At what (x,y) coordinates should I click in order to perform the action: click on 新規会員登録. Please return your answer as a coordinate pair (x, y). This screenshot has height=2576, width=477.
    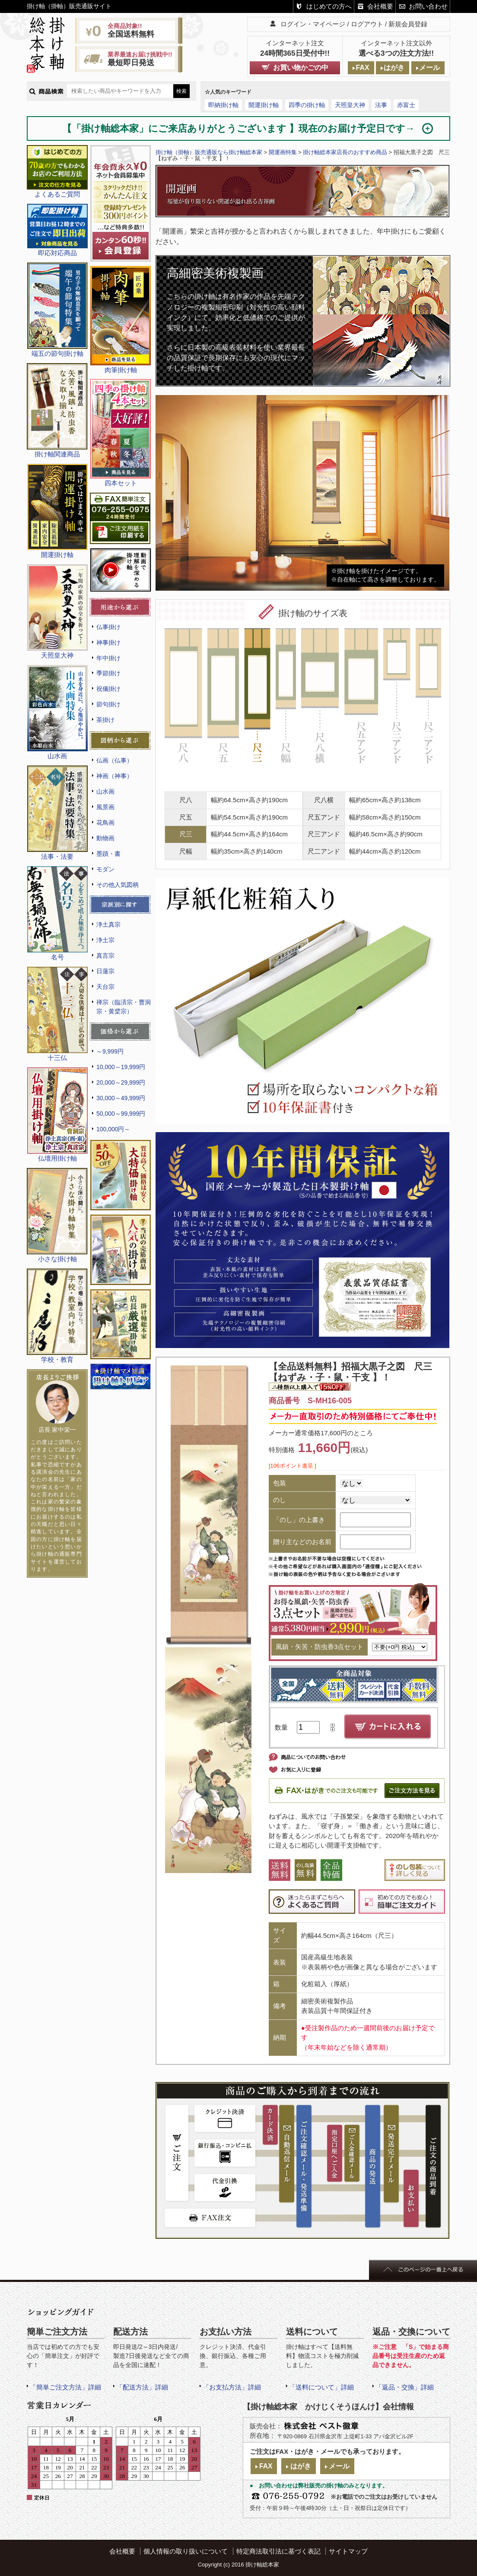
    Looking at the image, I should click on (407, 24).